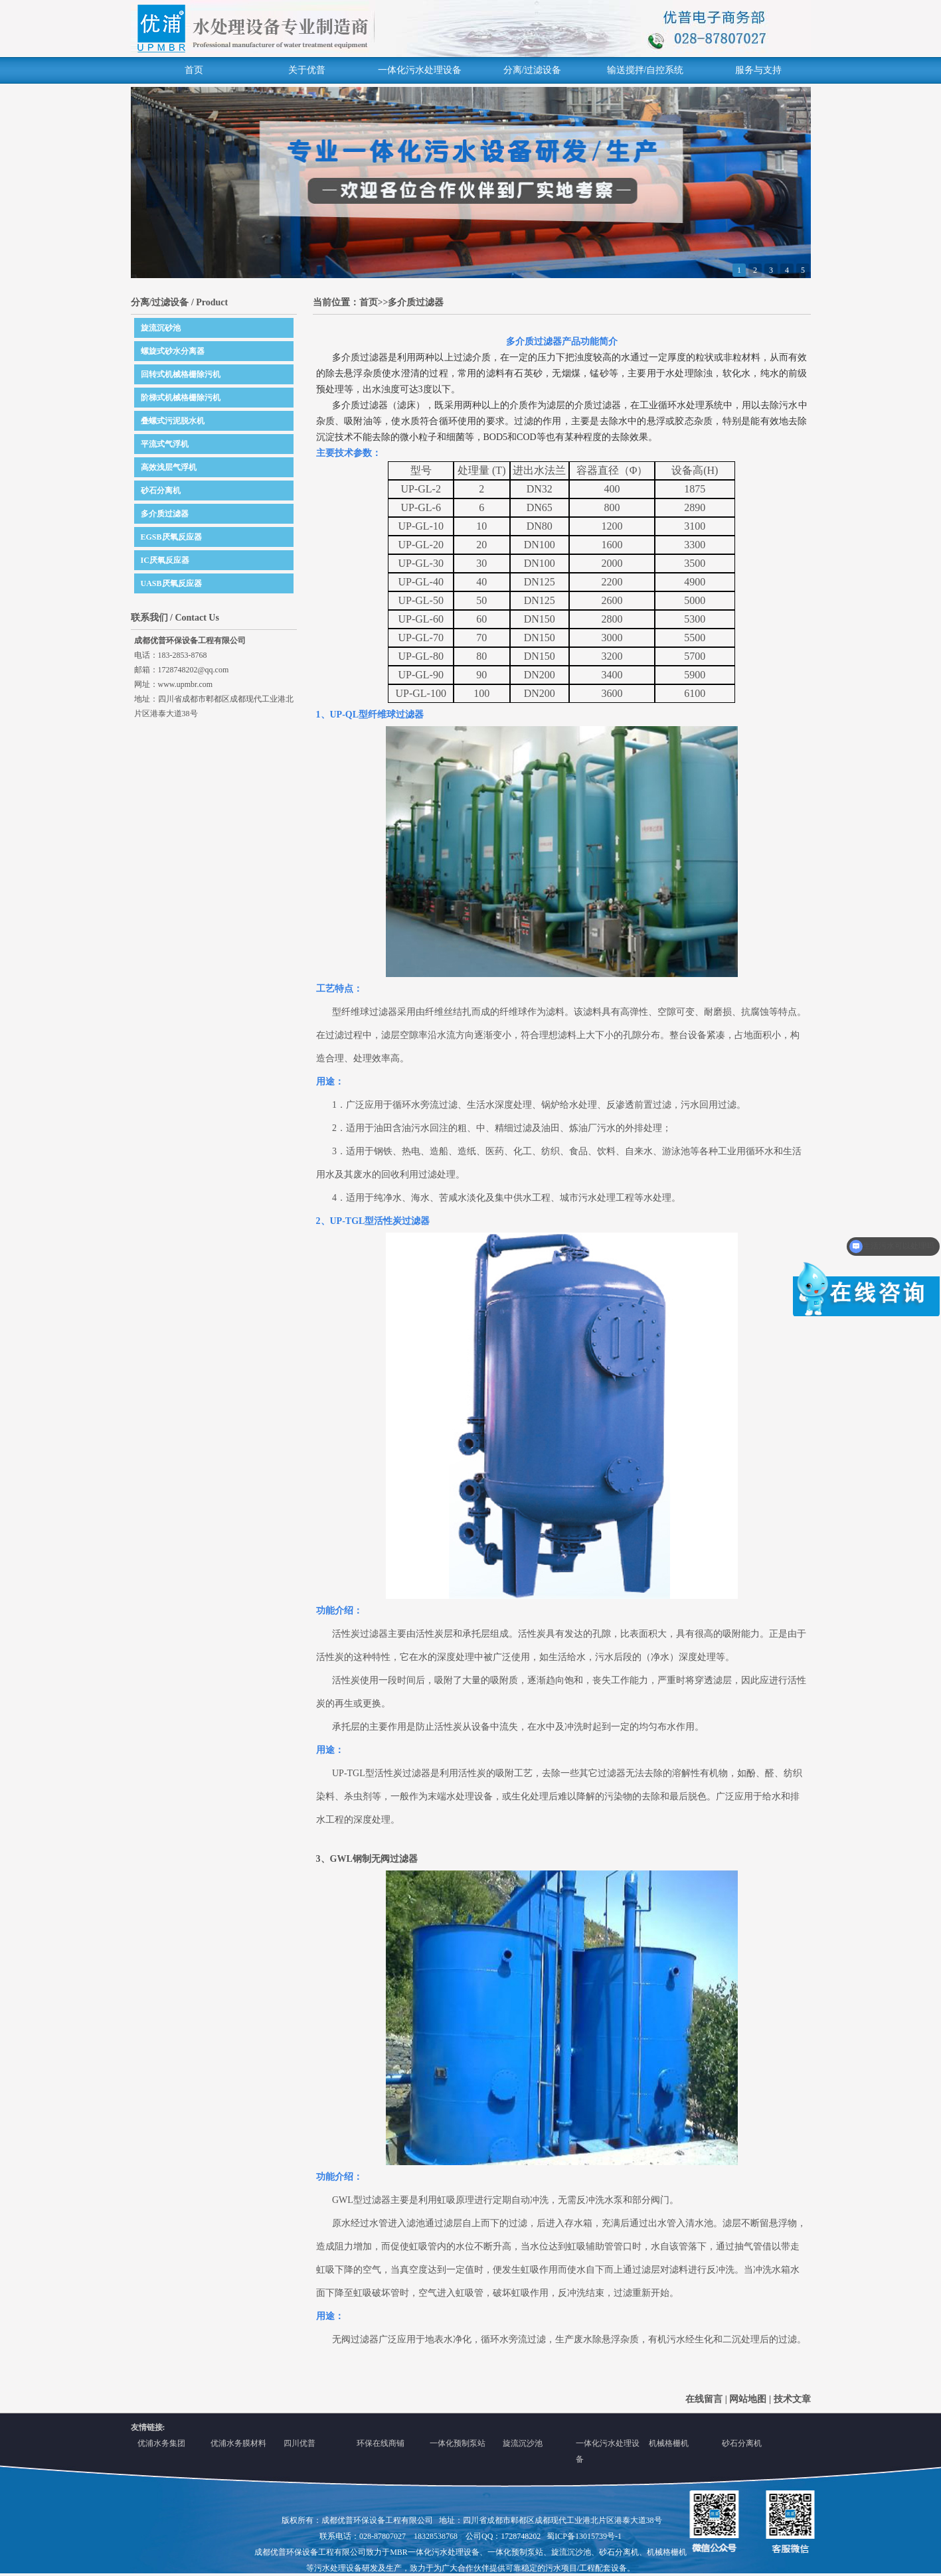  Describe the element at coordinates (758, 70) in the screenshot. I see `服务与支持` at that location.